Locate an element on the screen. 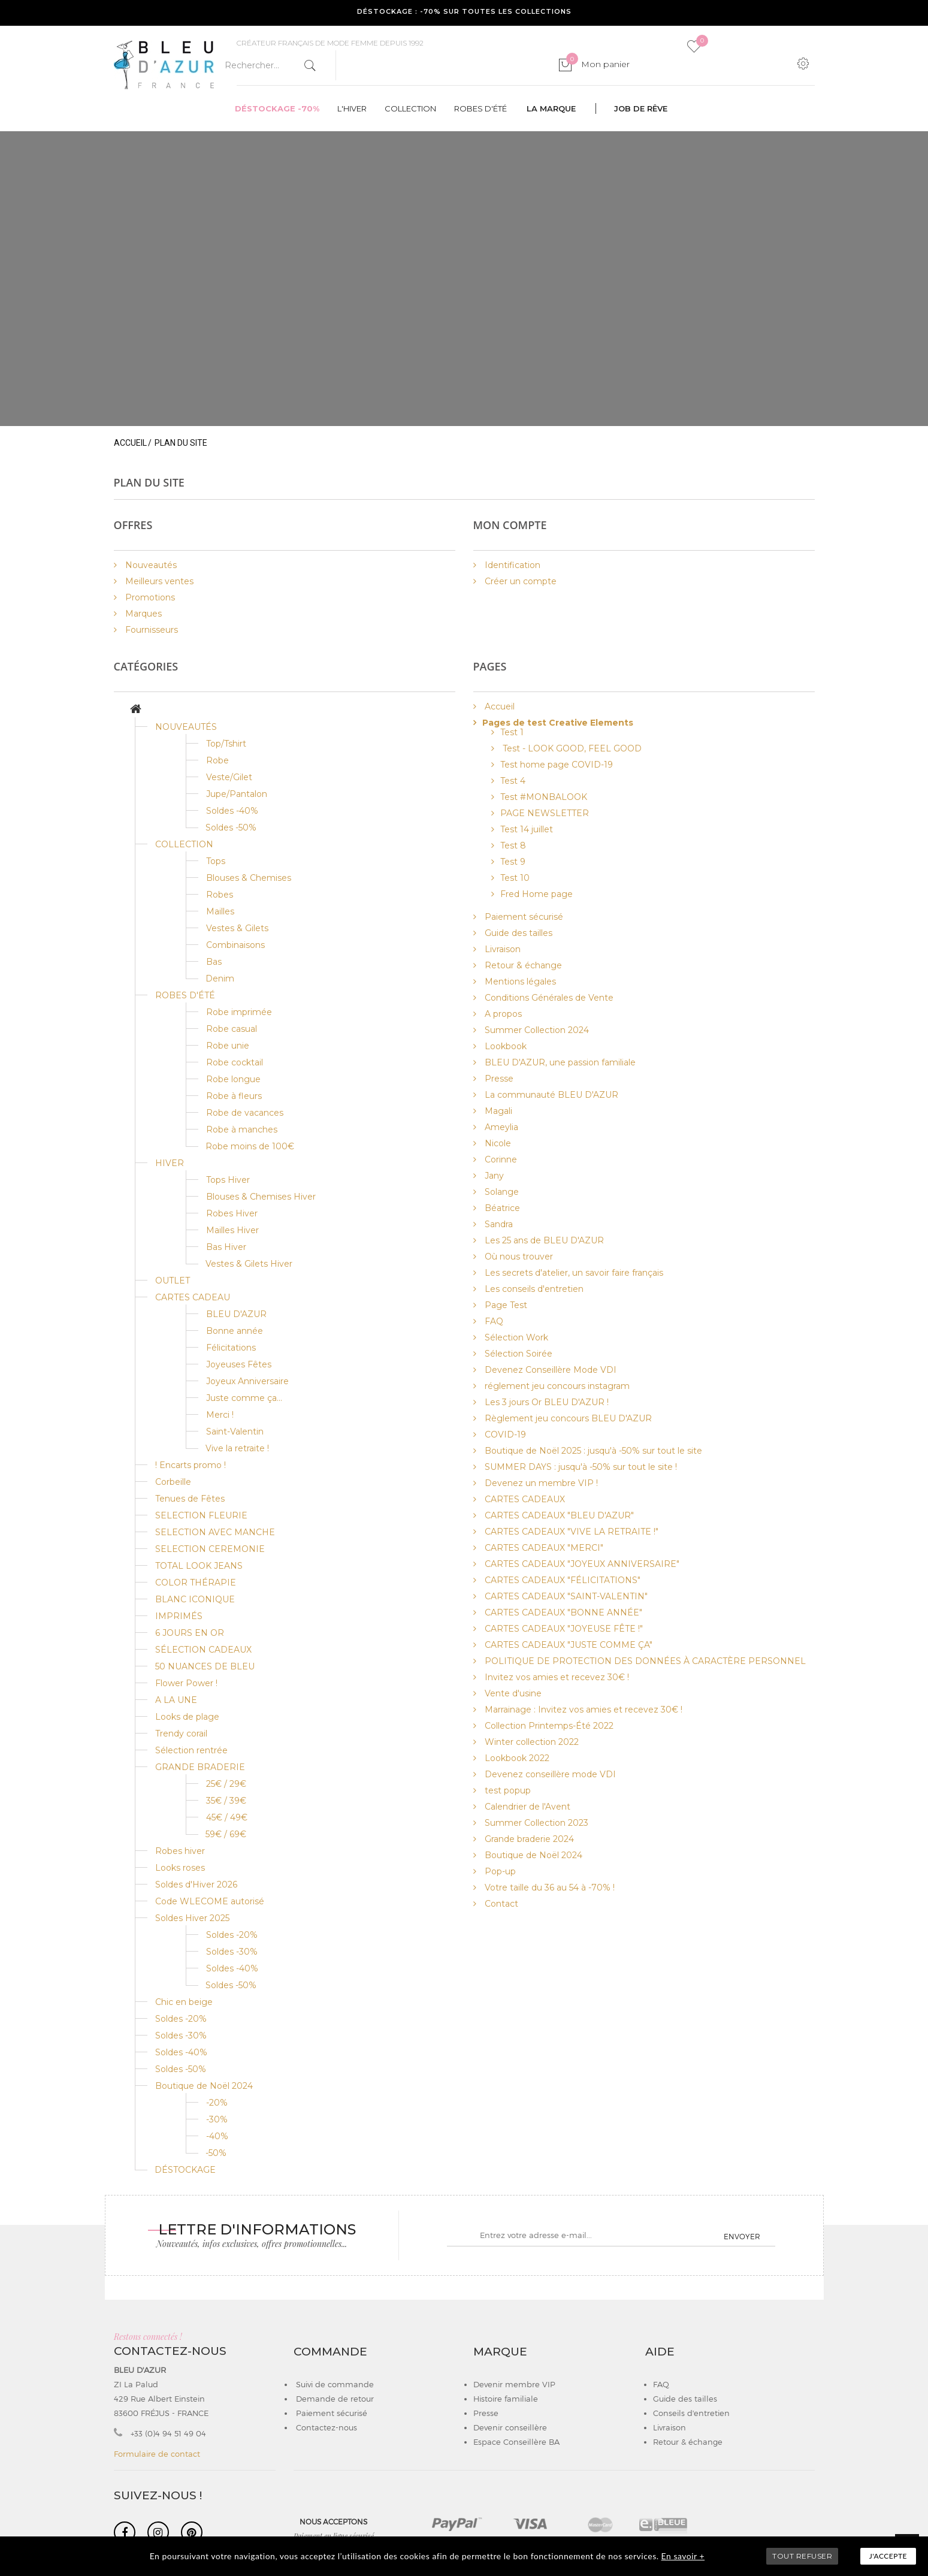  Félicitations is located at coordinates (231, 1347).